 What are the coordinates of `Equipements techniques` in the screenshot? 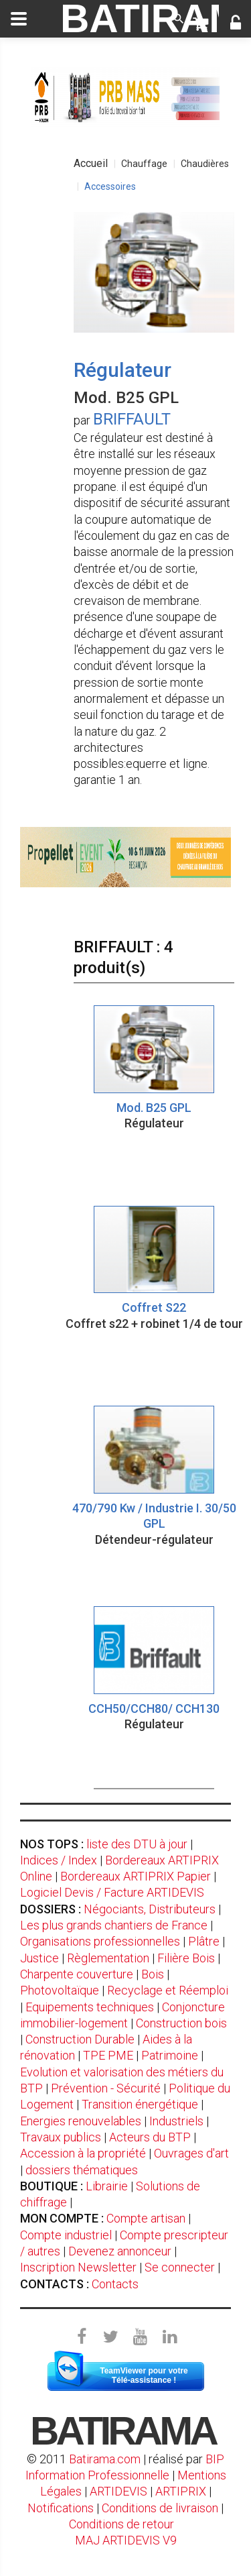 It's located at (89, 2007).